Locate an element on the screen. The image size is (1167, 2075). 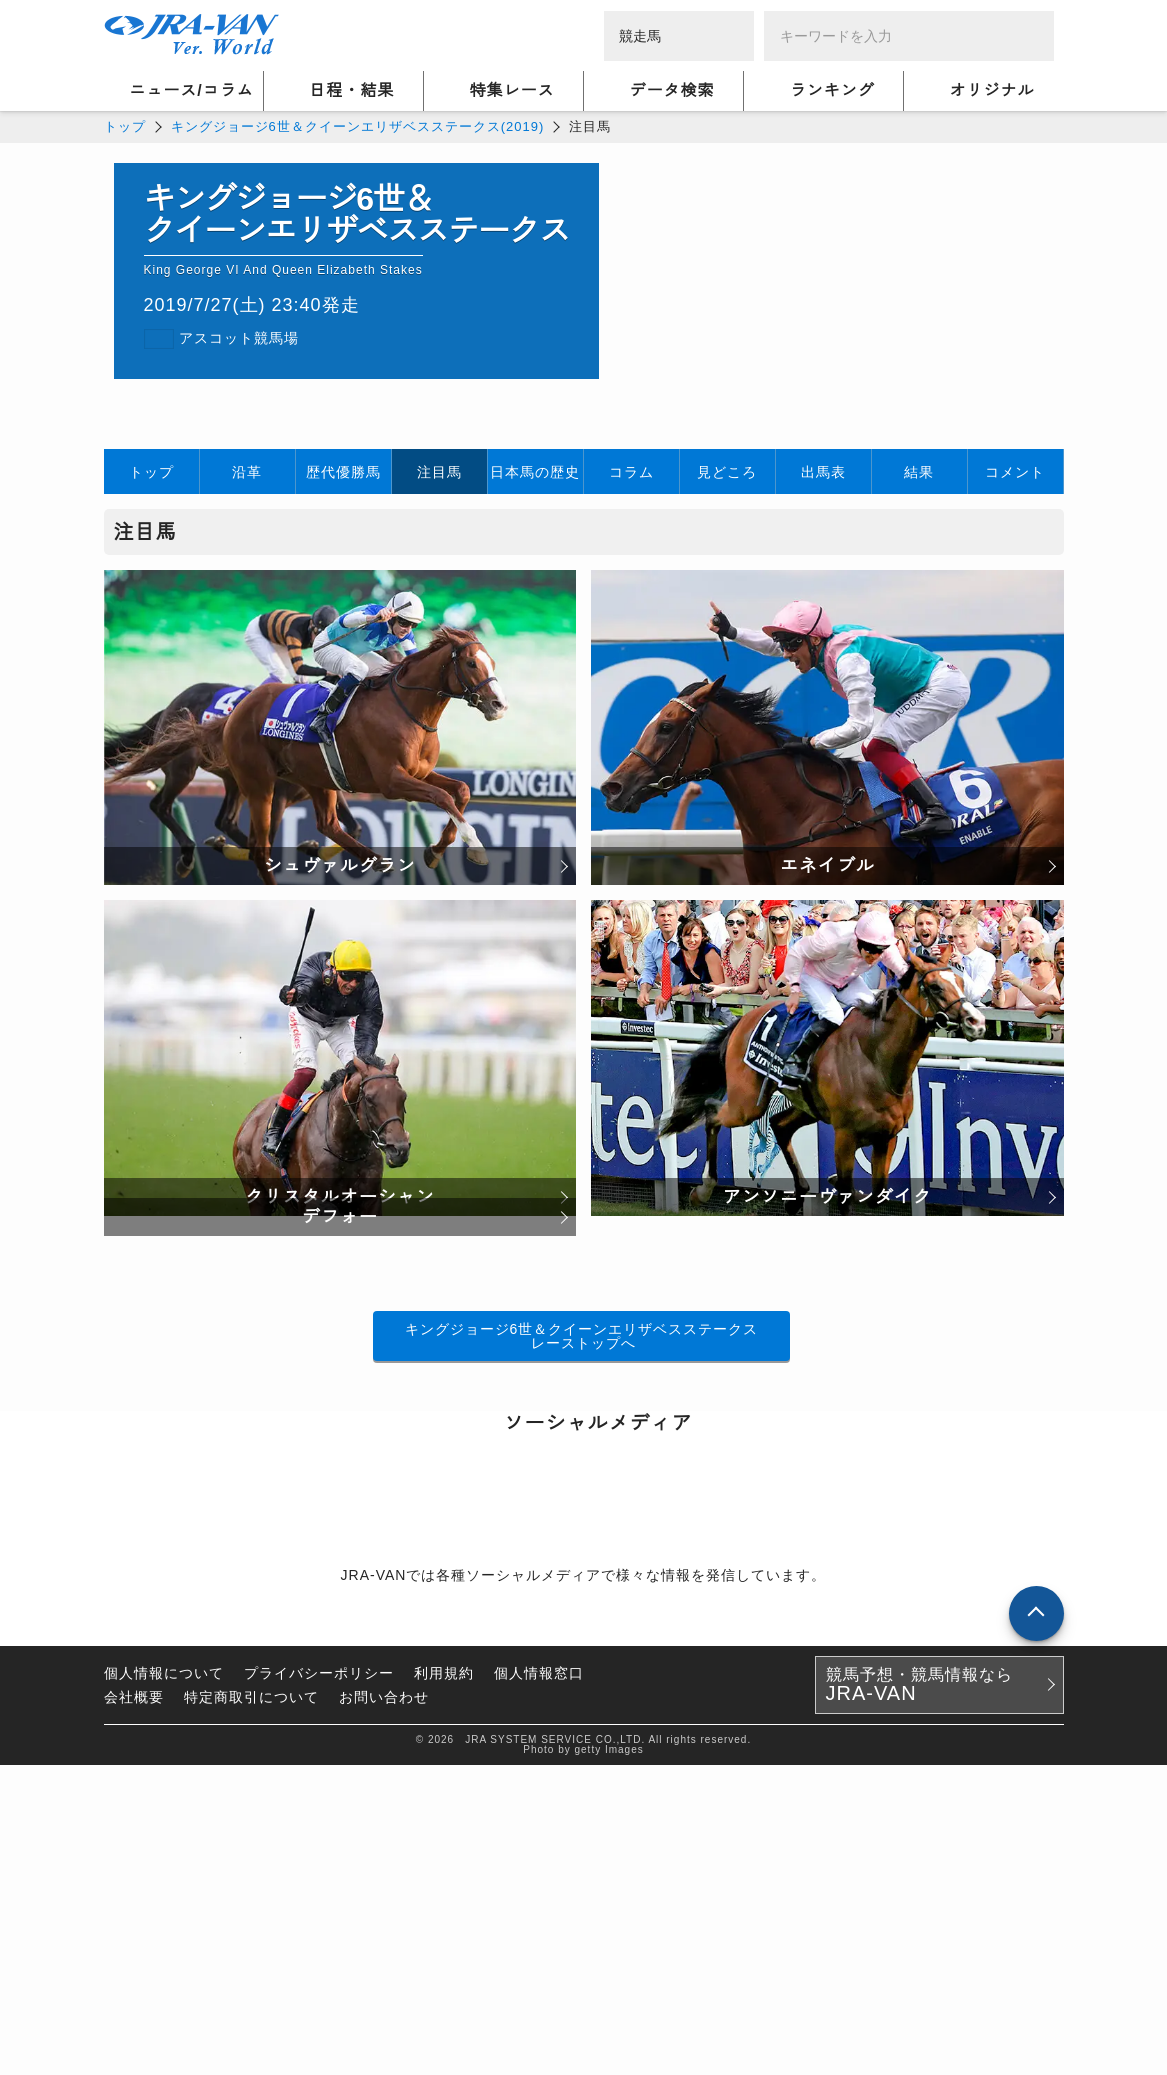
利用規約 is located at coordinates (444, 1983).